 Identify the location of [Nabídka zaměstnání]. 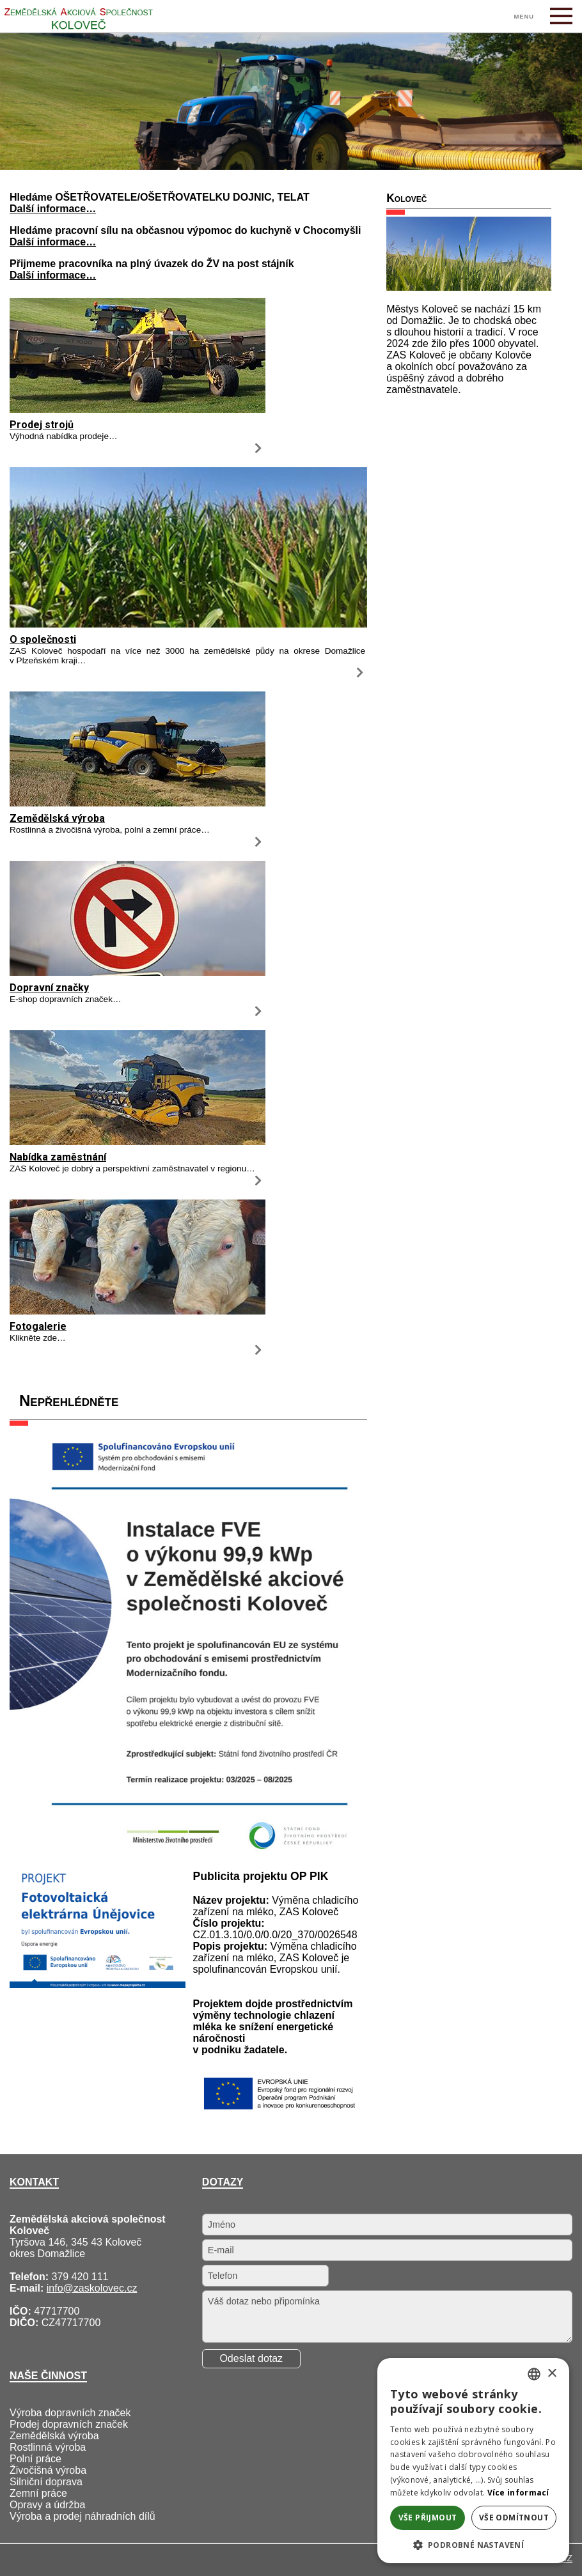
(137, 1141).